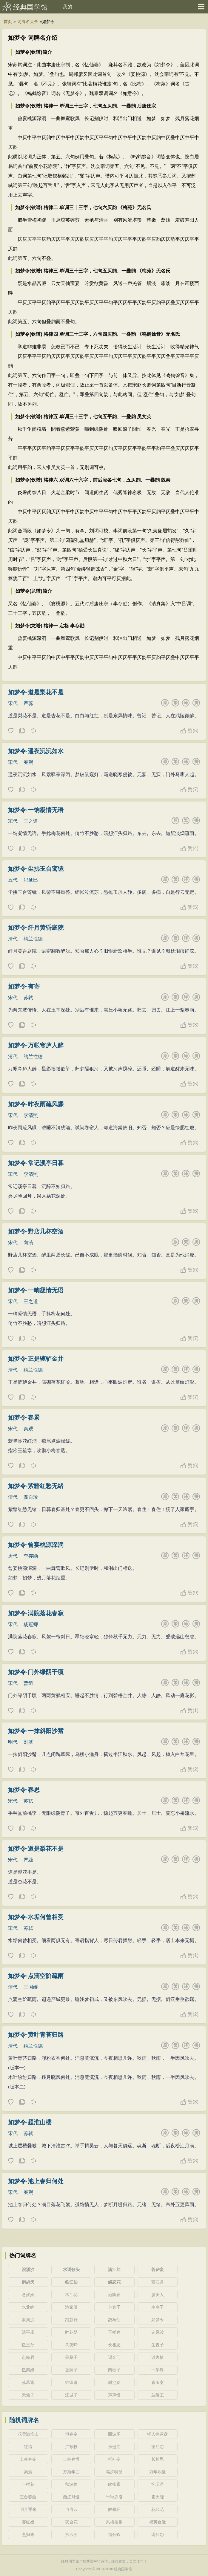 The image size is (208, 2576). Describe the element at coordinates (71, 2382) in the screenshot. I see `锦缠道` at that location.